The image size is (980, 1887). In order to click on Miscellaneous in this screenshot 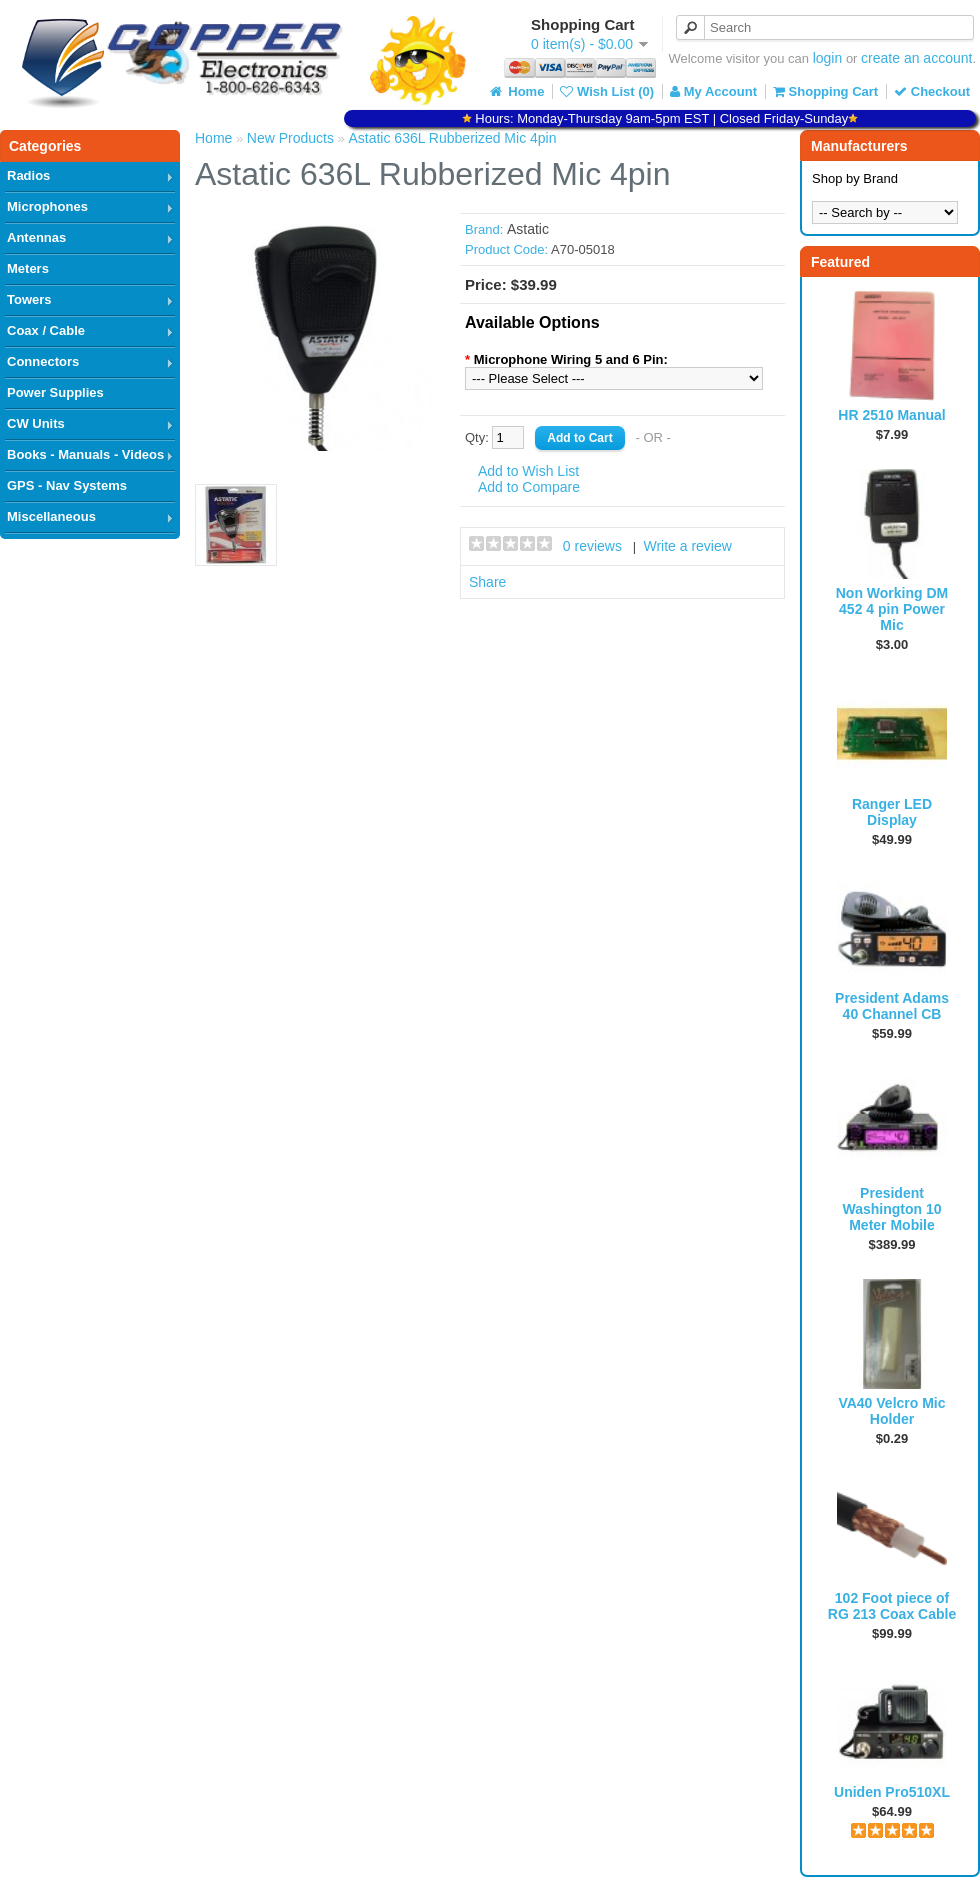, I will do `click(51, 516)`.